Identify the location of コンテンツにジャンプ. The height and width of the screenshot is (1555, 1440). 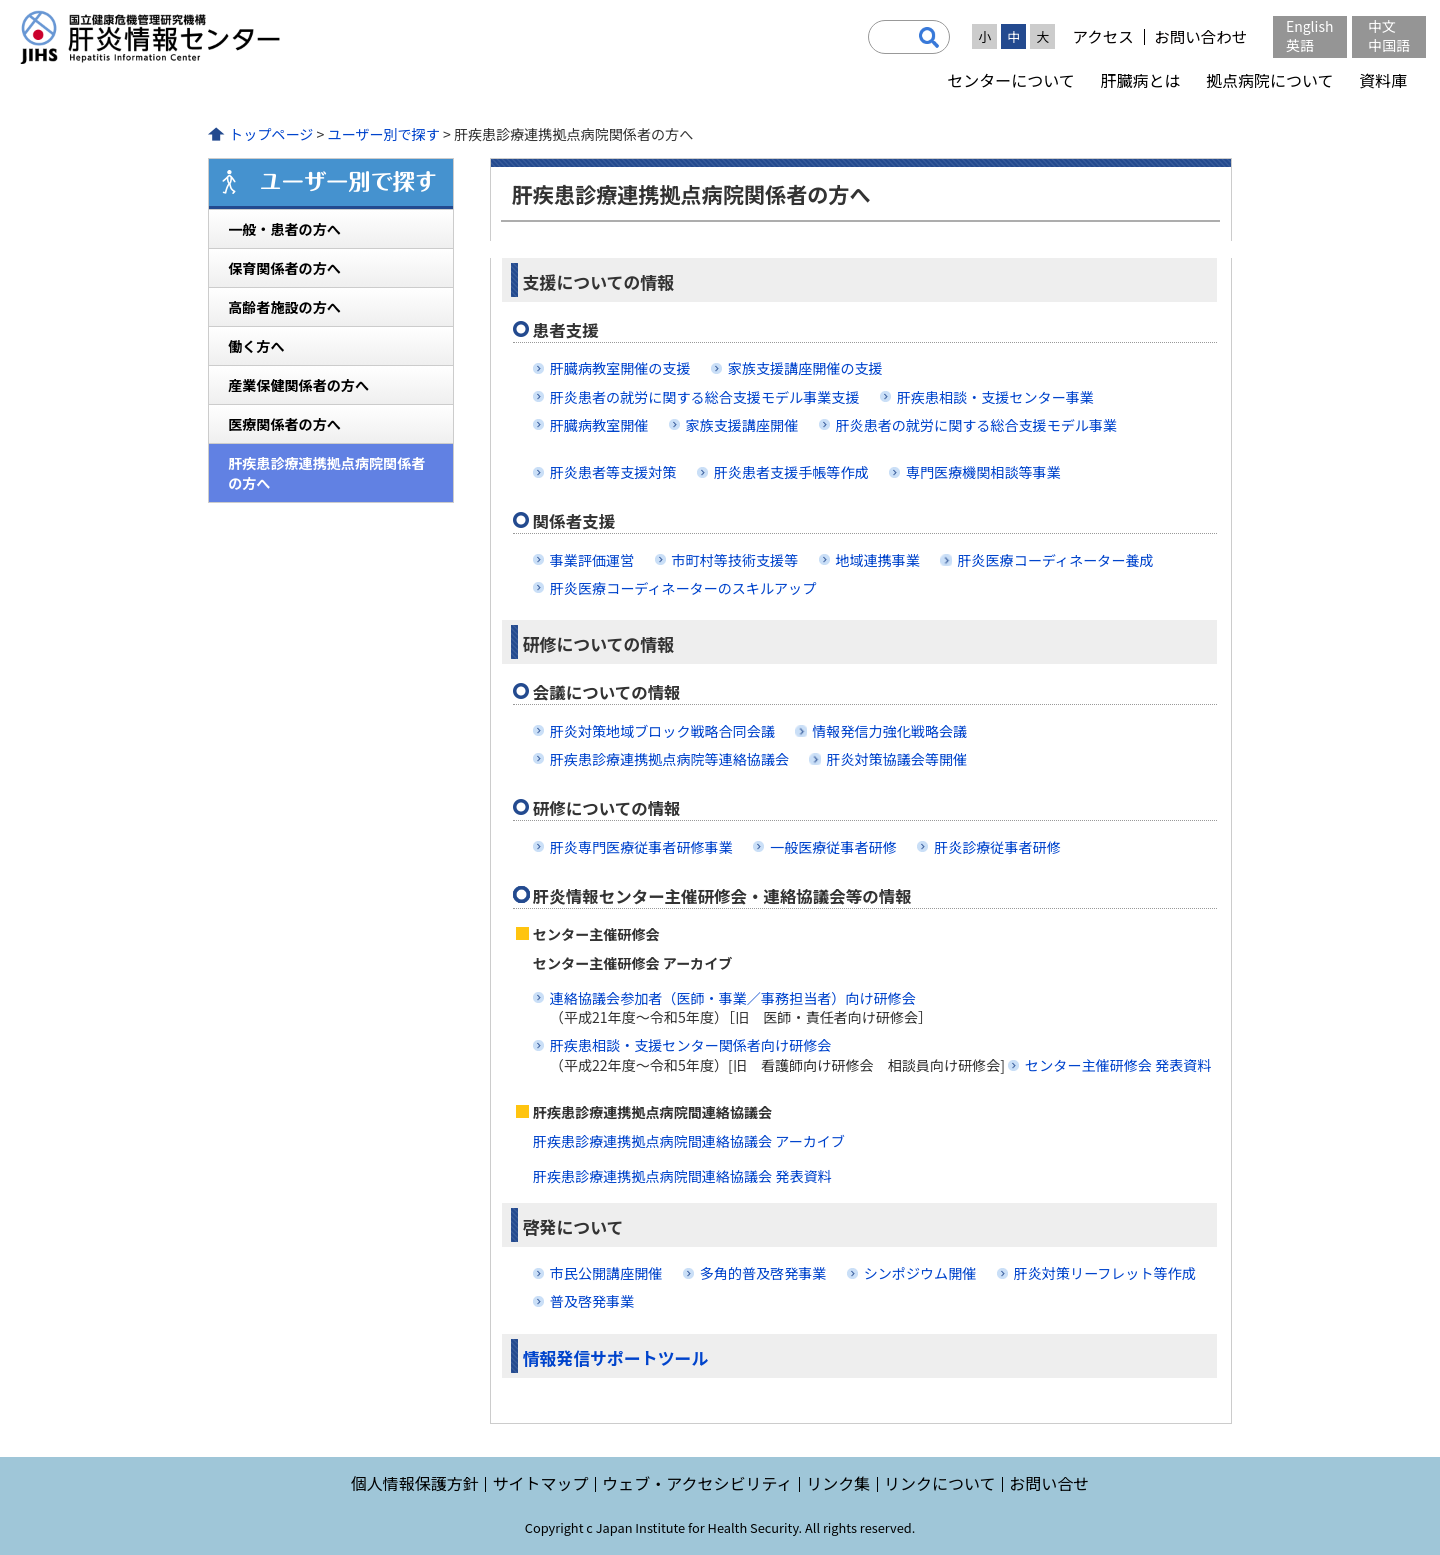
(0, 0).